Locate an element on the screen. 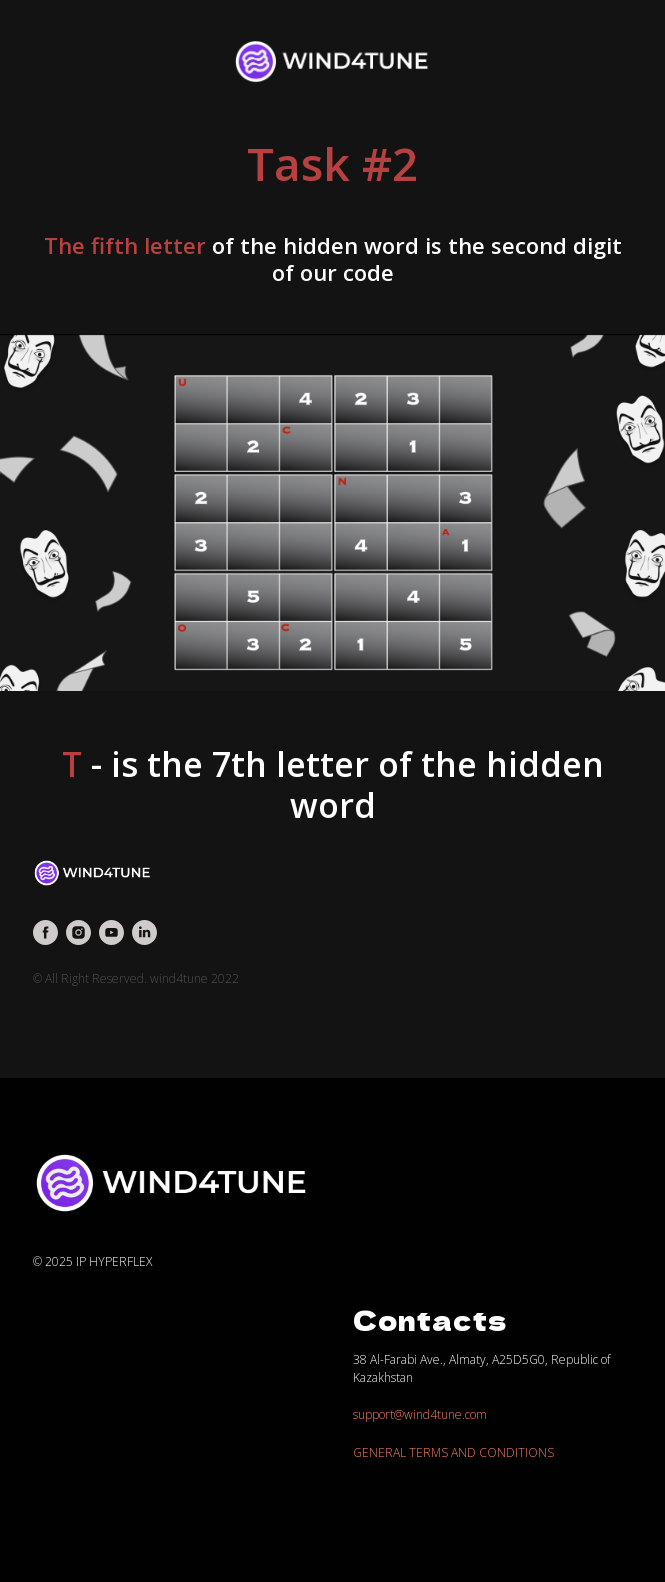 The height and width of the screenshot is (1582, 665). GENERAL TERMS AND CONDITIONS is located at coordinates (453, 1452).